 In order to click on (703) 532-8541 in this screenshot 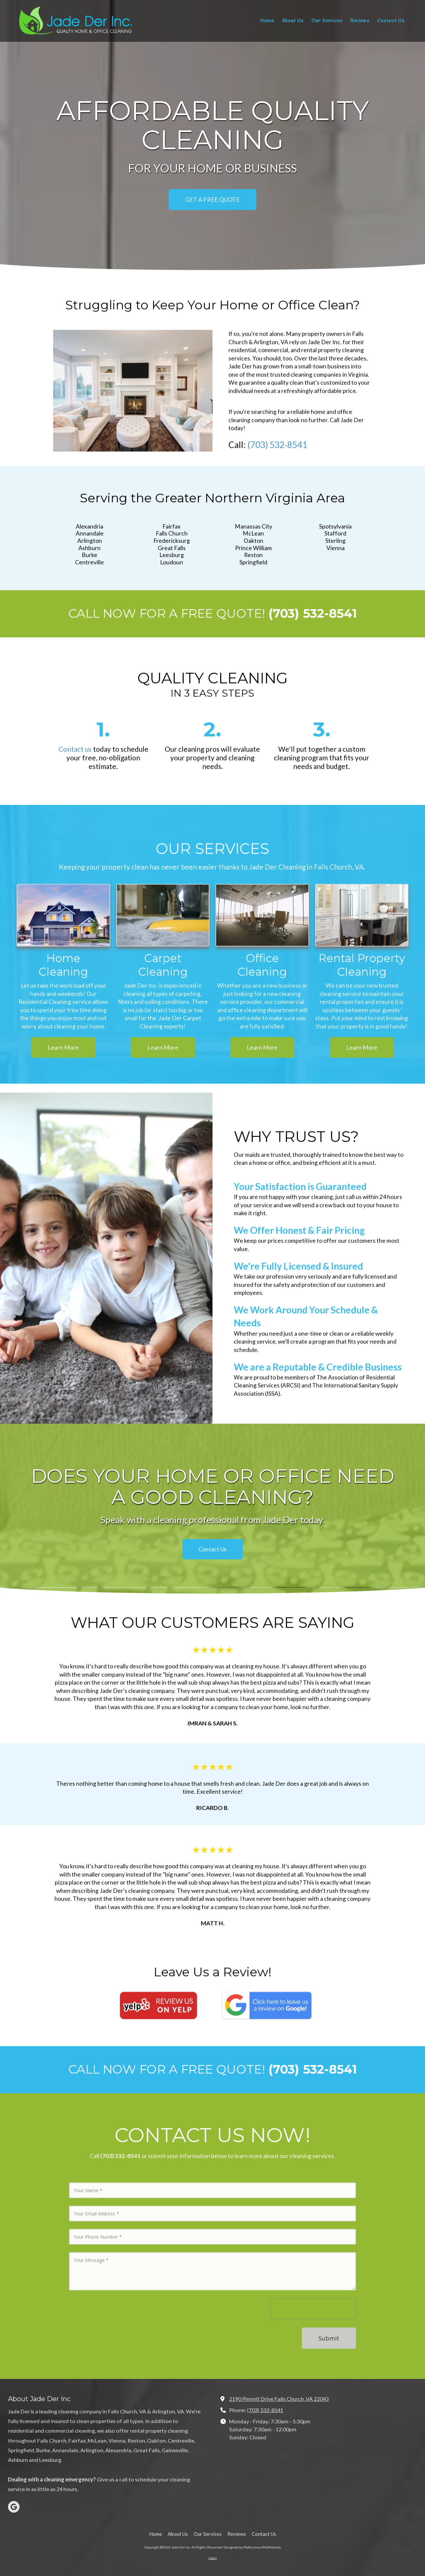, I will do `click(265, 2410)`.